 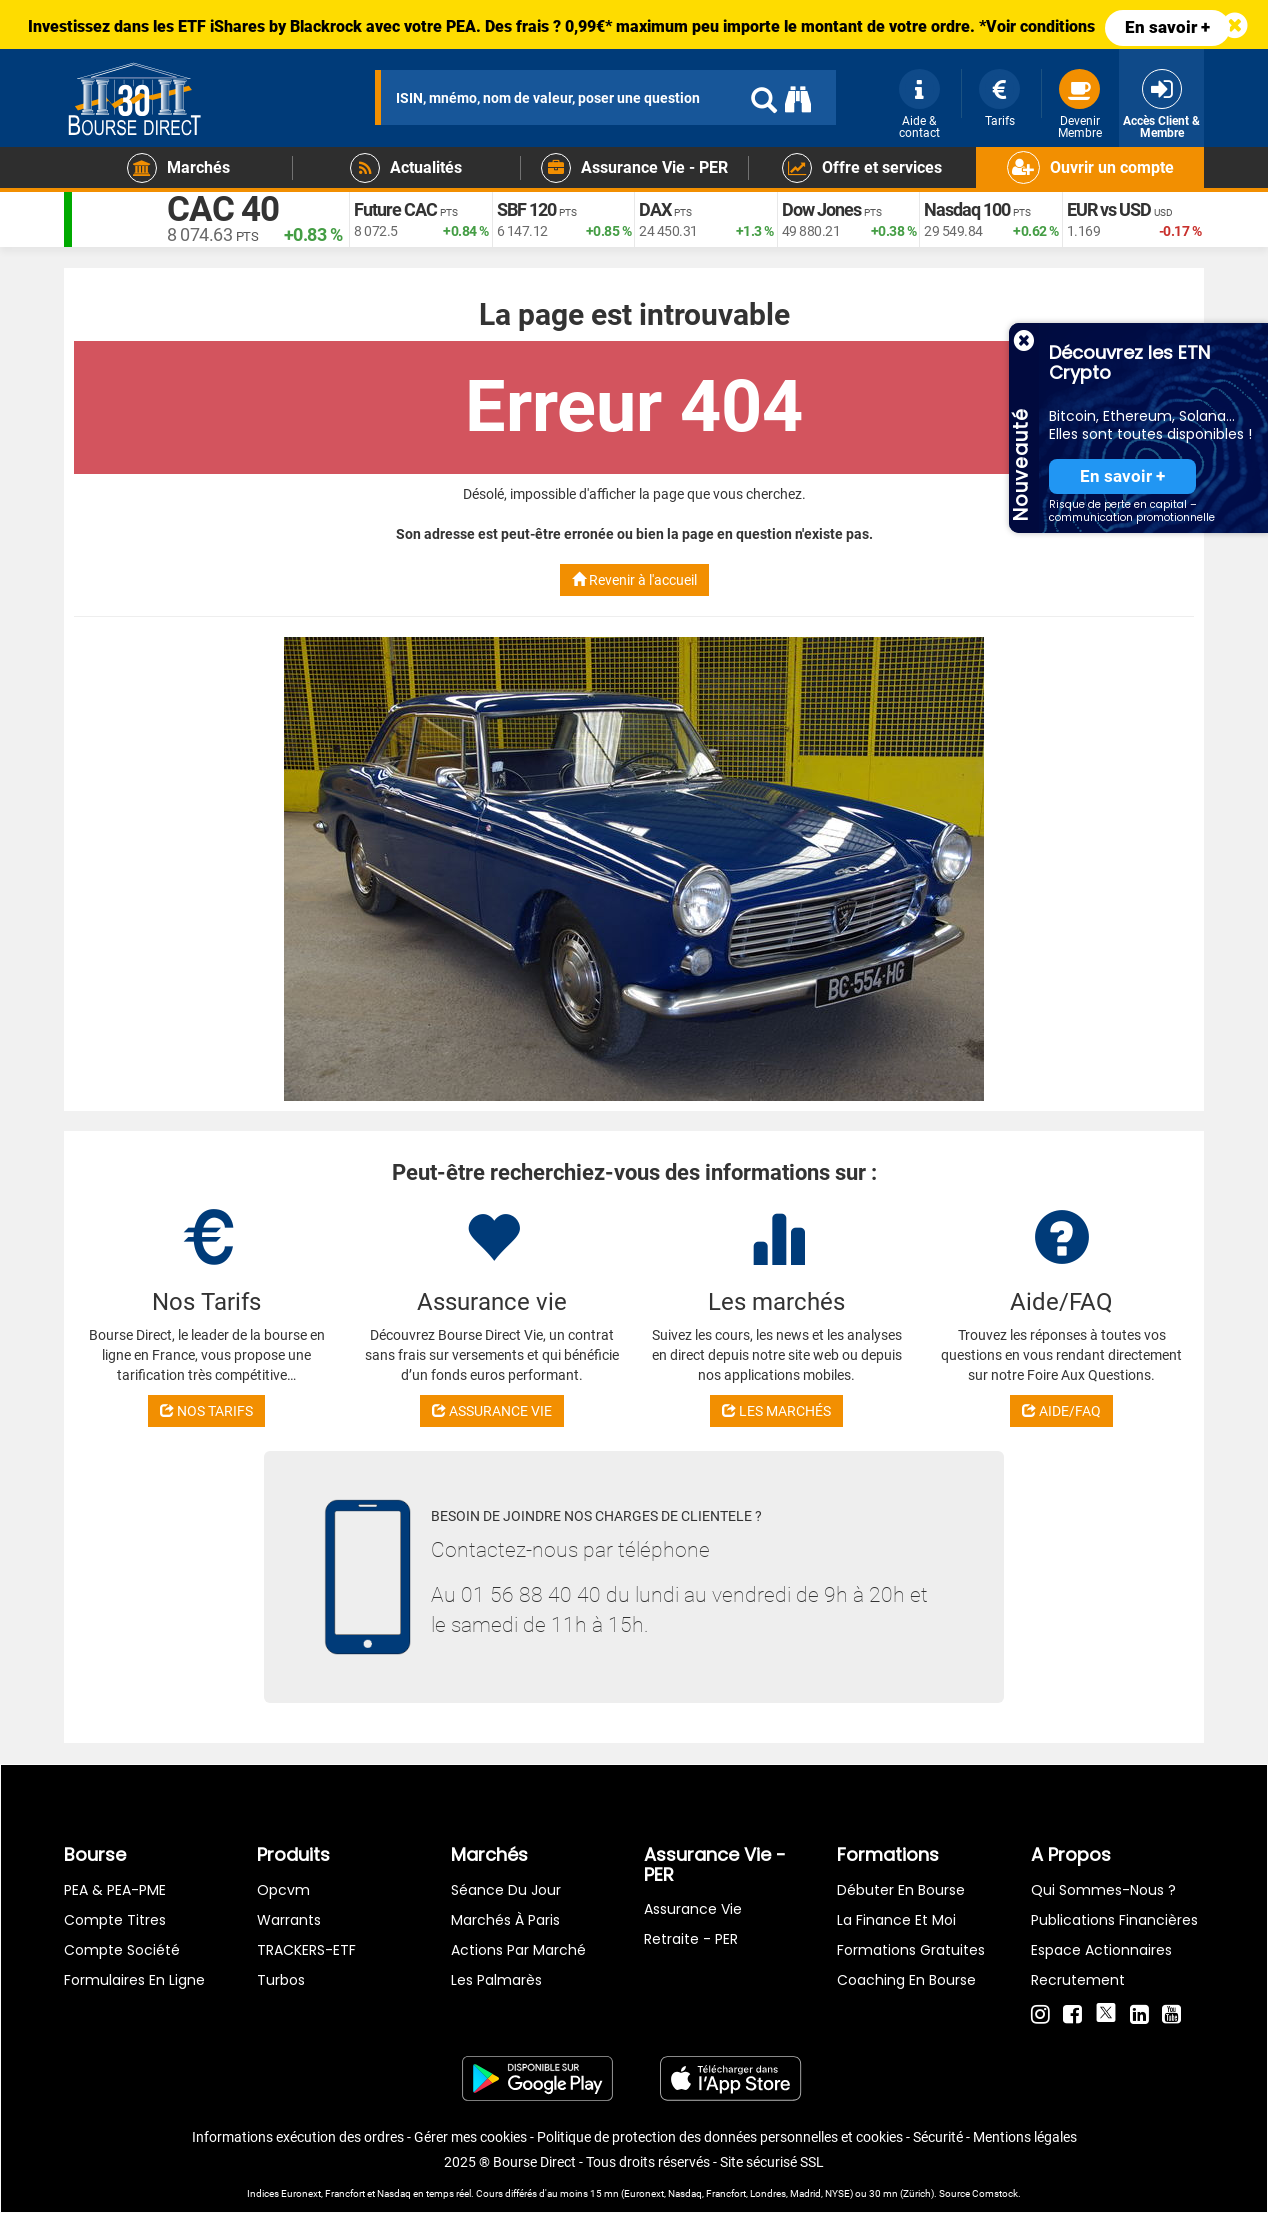 I want to click on formulaires en ligne, so click(x=134, y=1980).